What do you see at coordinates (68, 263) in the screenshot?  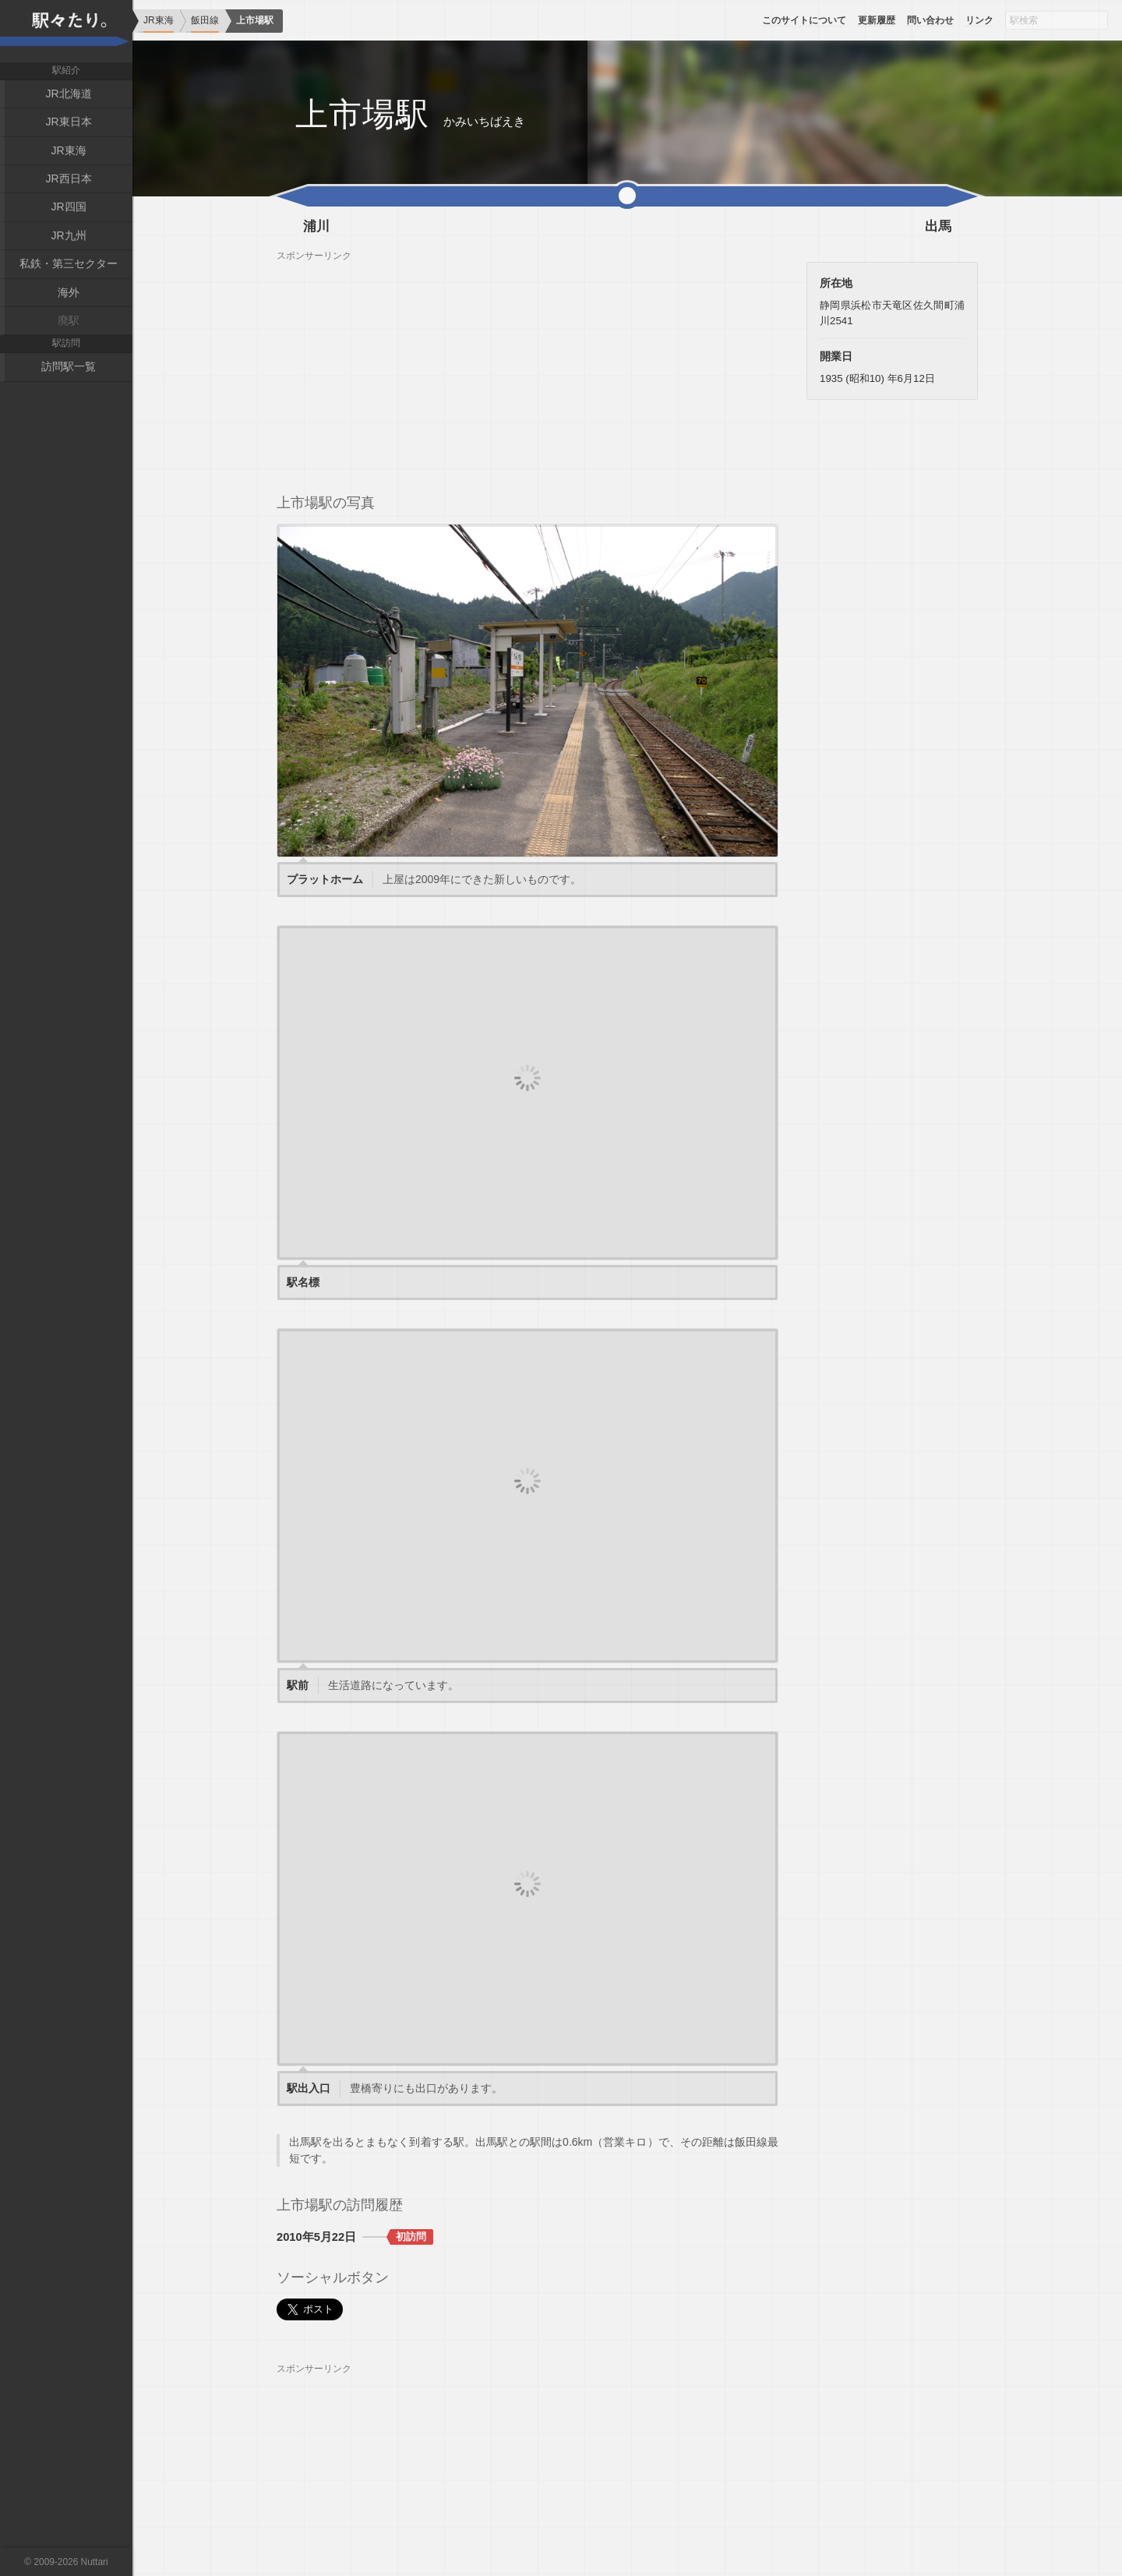 I see `私鉄・第三セクター` at bounding box center [68, 263].